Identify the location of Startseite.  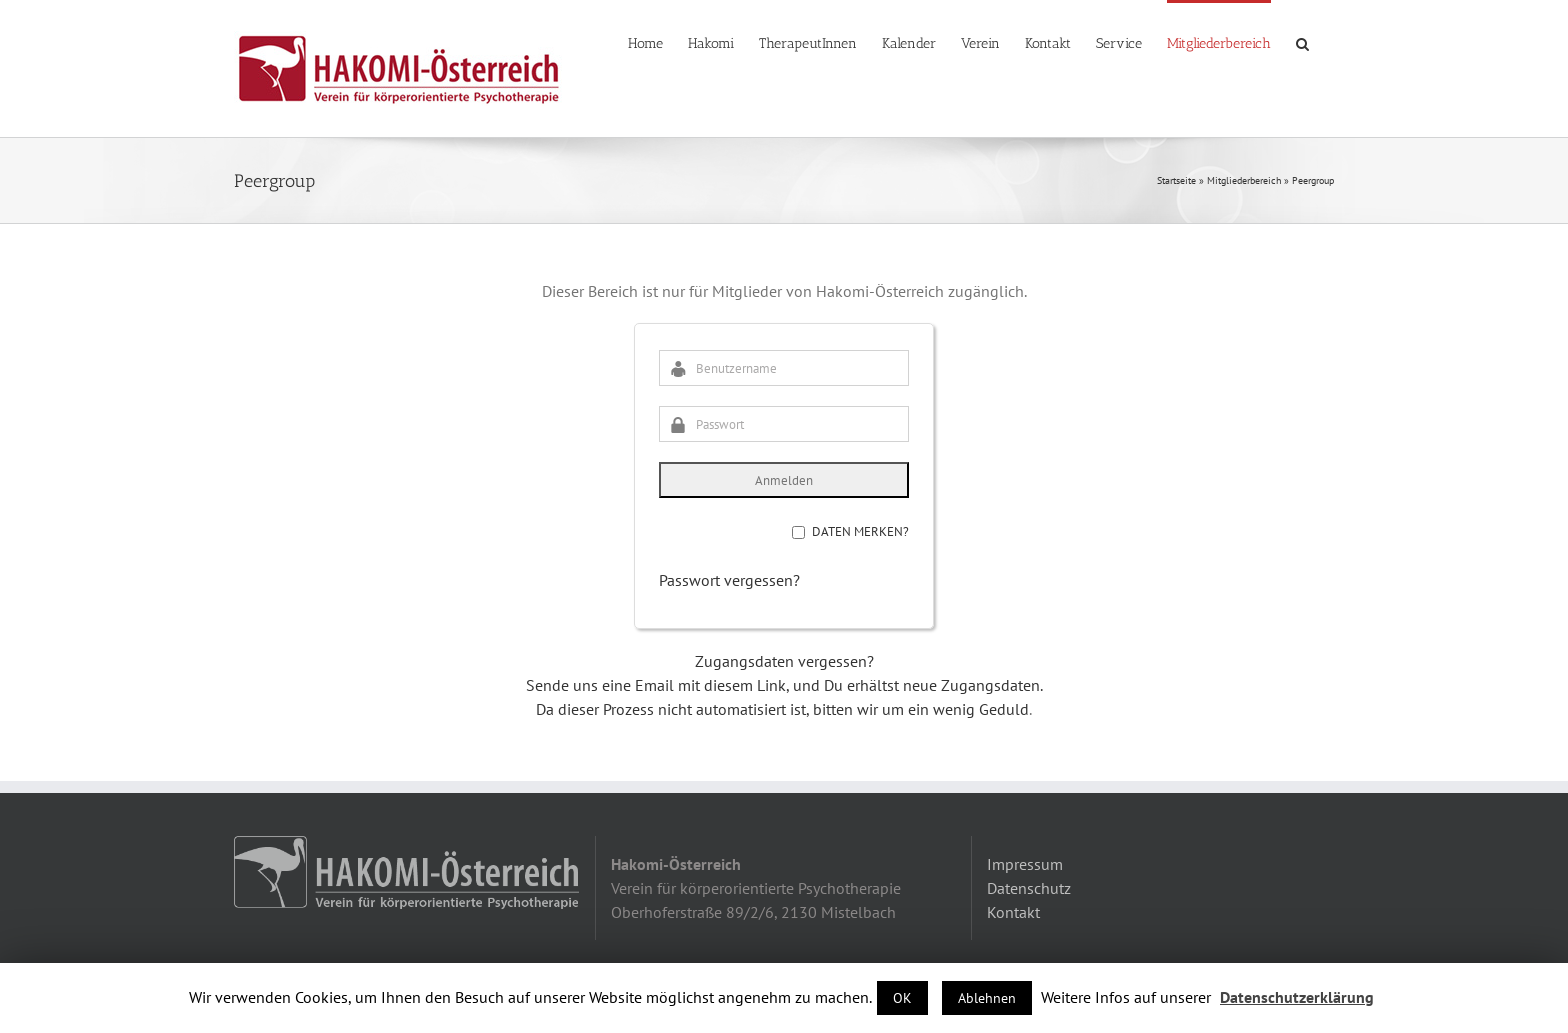
(1176, 180).